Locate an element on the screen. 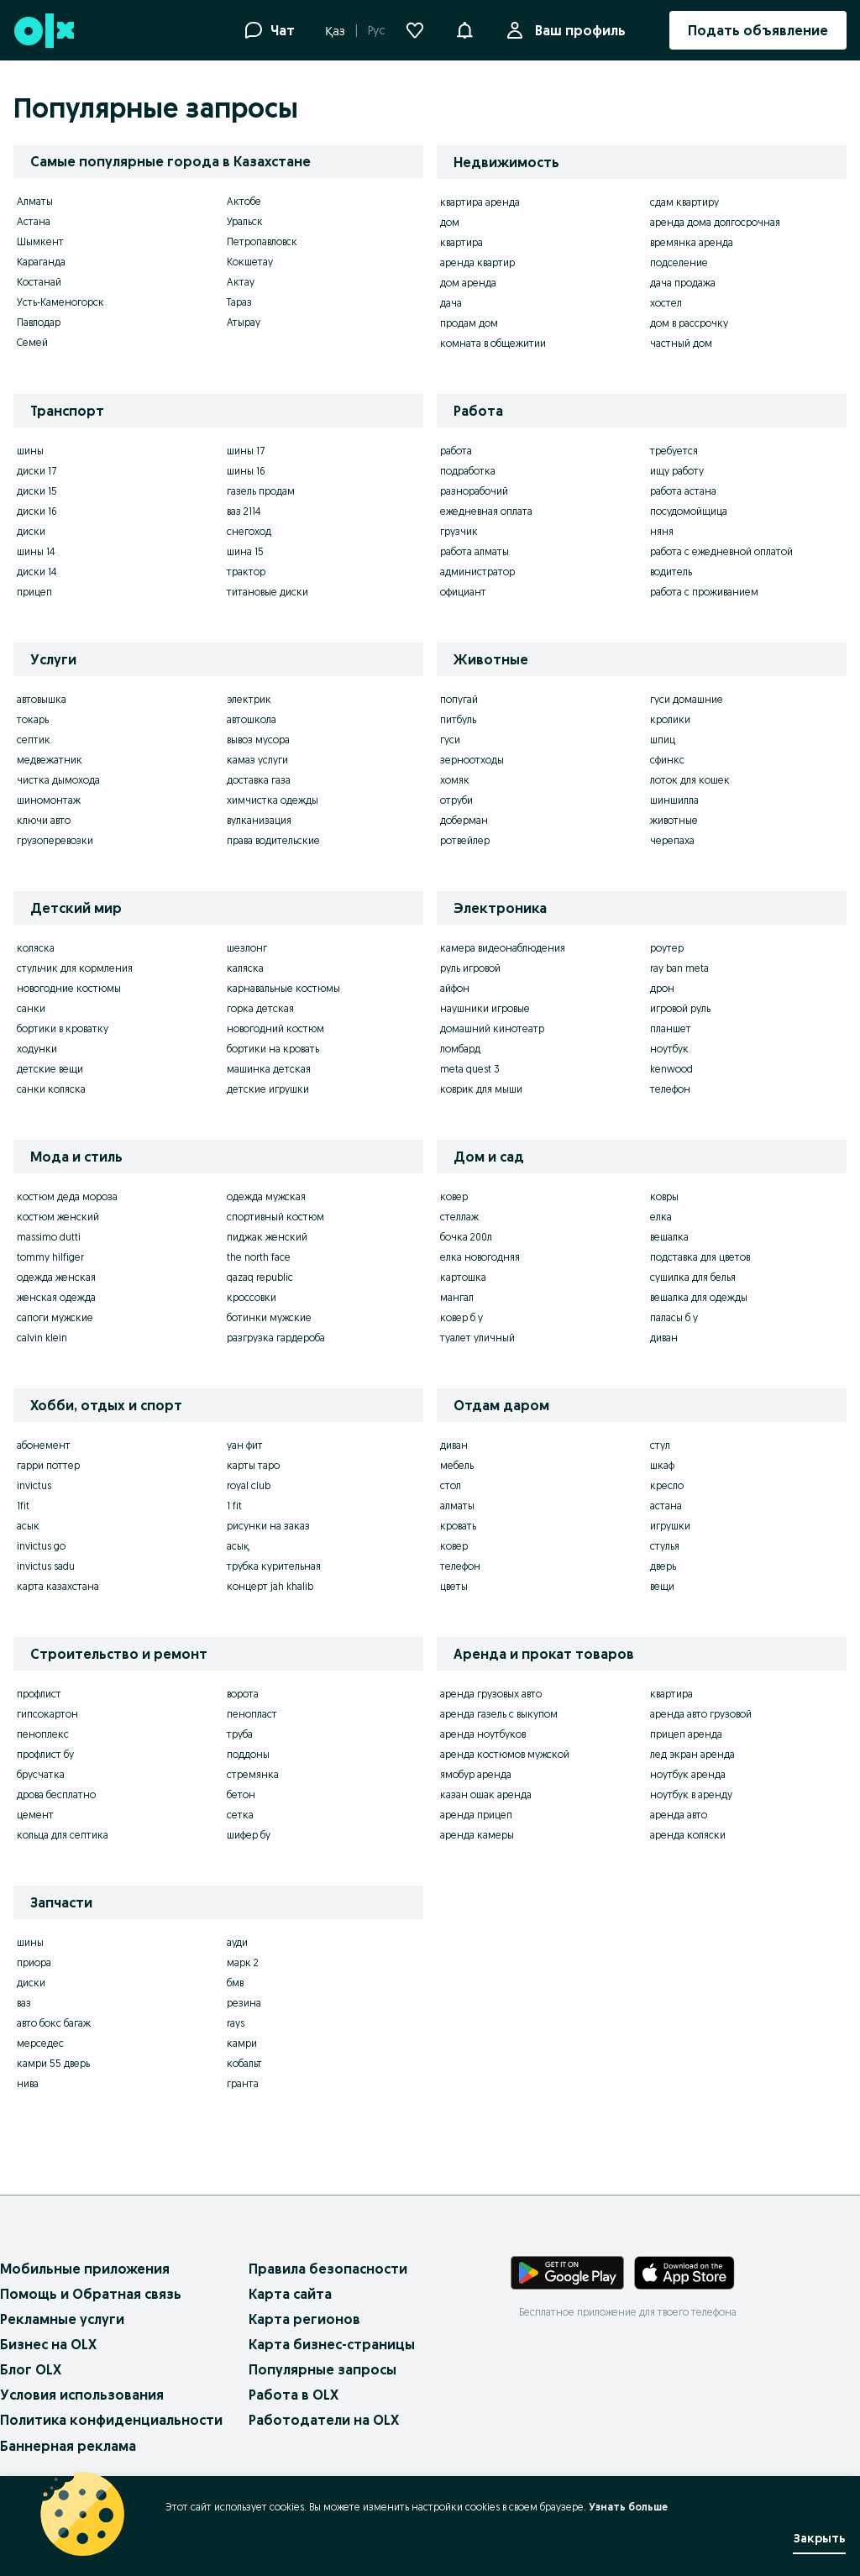  шпиц is located at coordinates (662, 739).